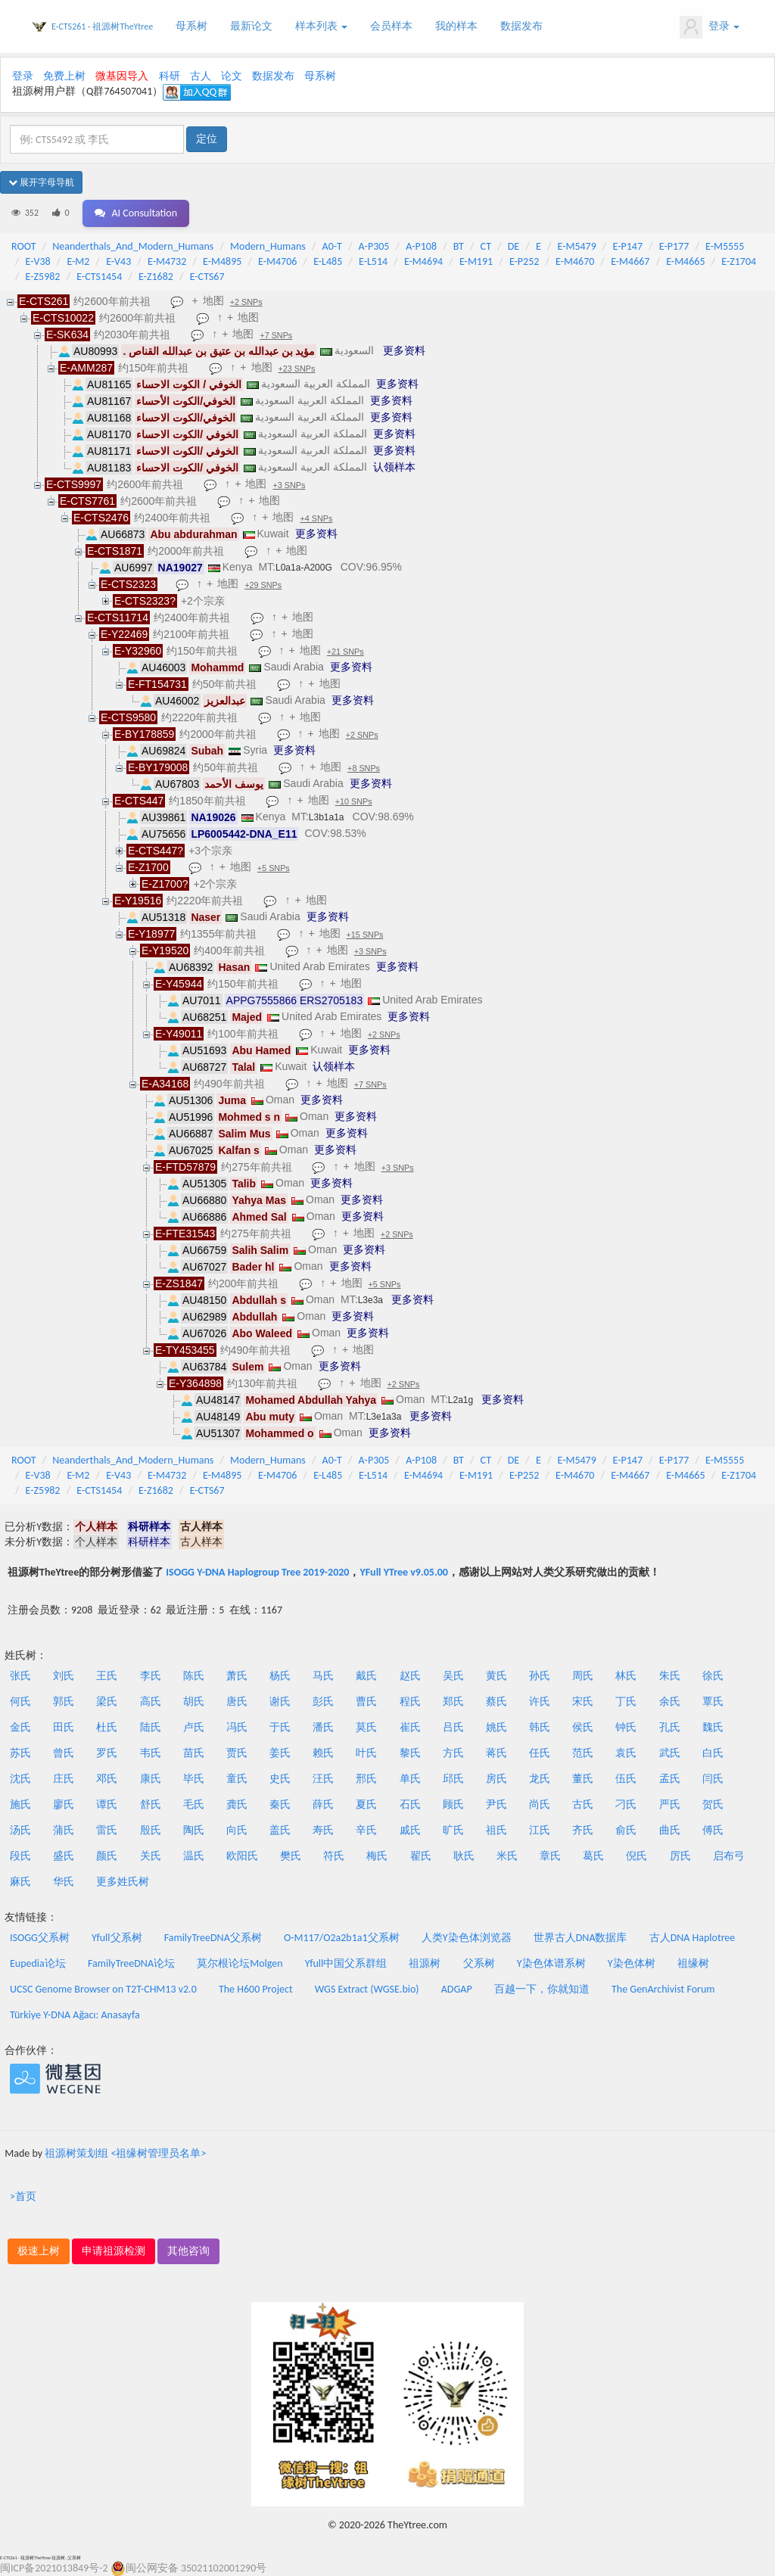 The width and height of the screenshot is (775, 2576). I want to click on E-Z5982, so click(43, 276).